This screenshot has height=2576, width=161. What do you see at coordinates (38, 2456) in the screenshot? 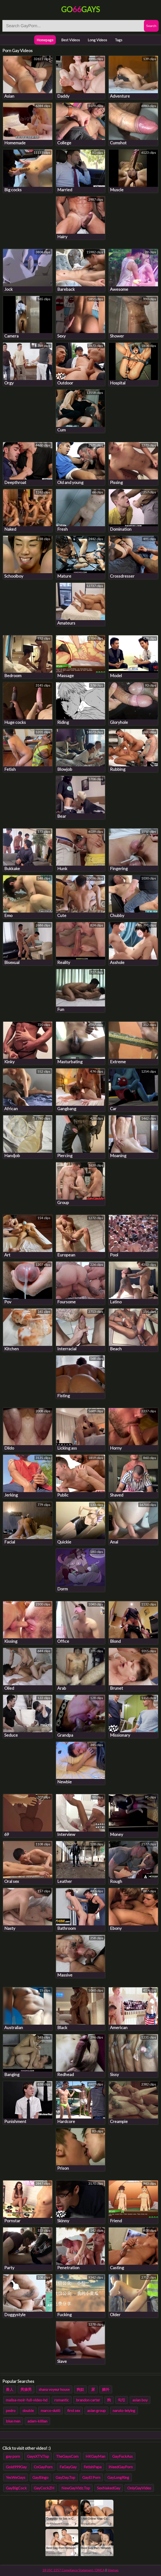
I see `GaysXTV.Top` at bounding box center [38, 2456].